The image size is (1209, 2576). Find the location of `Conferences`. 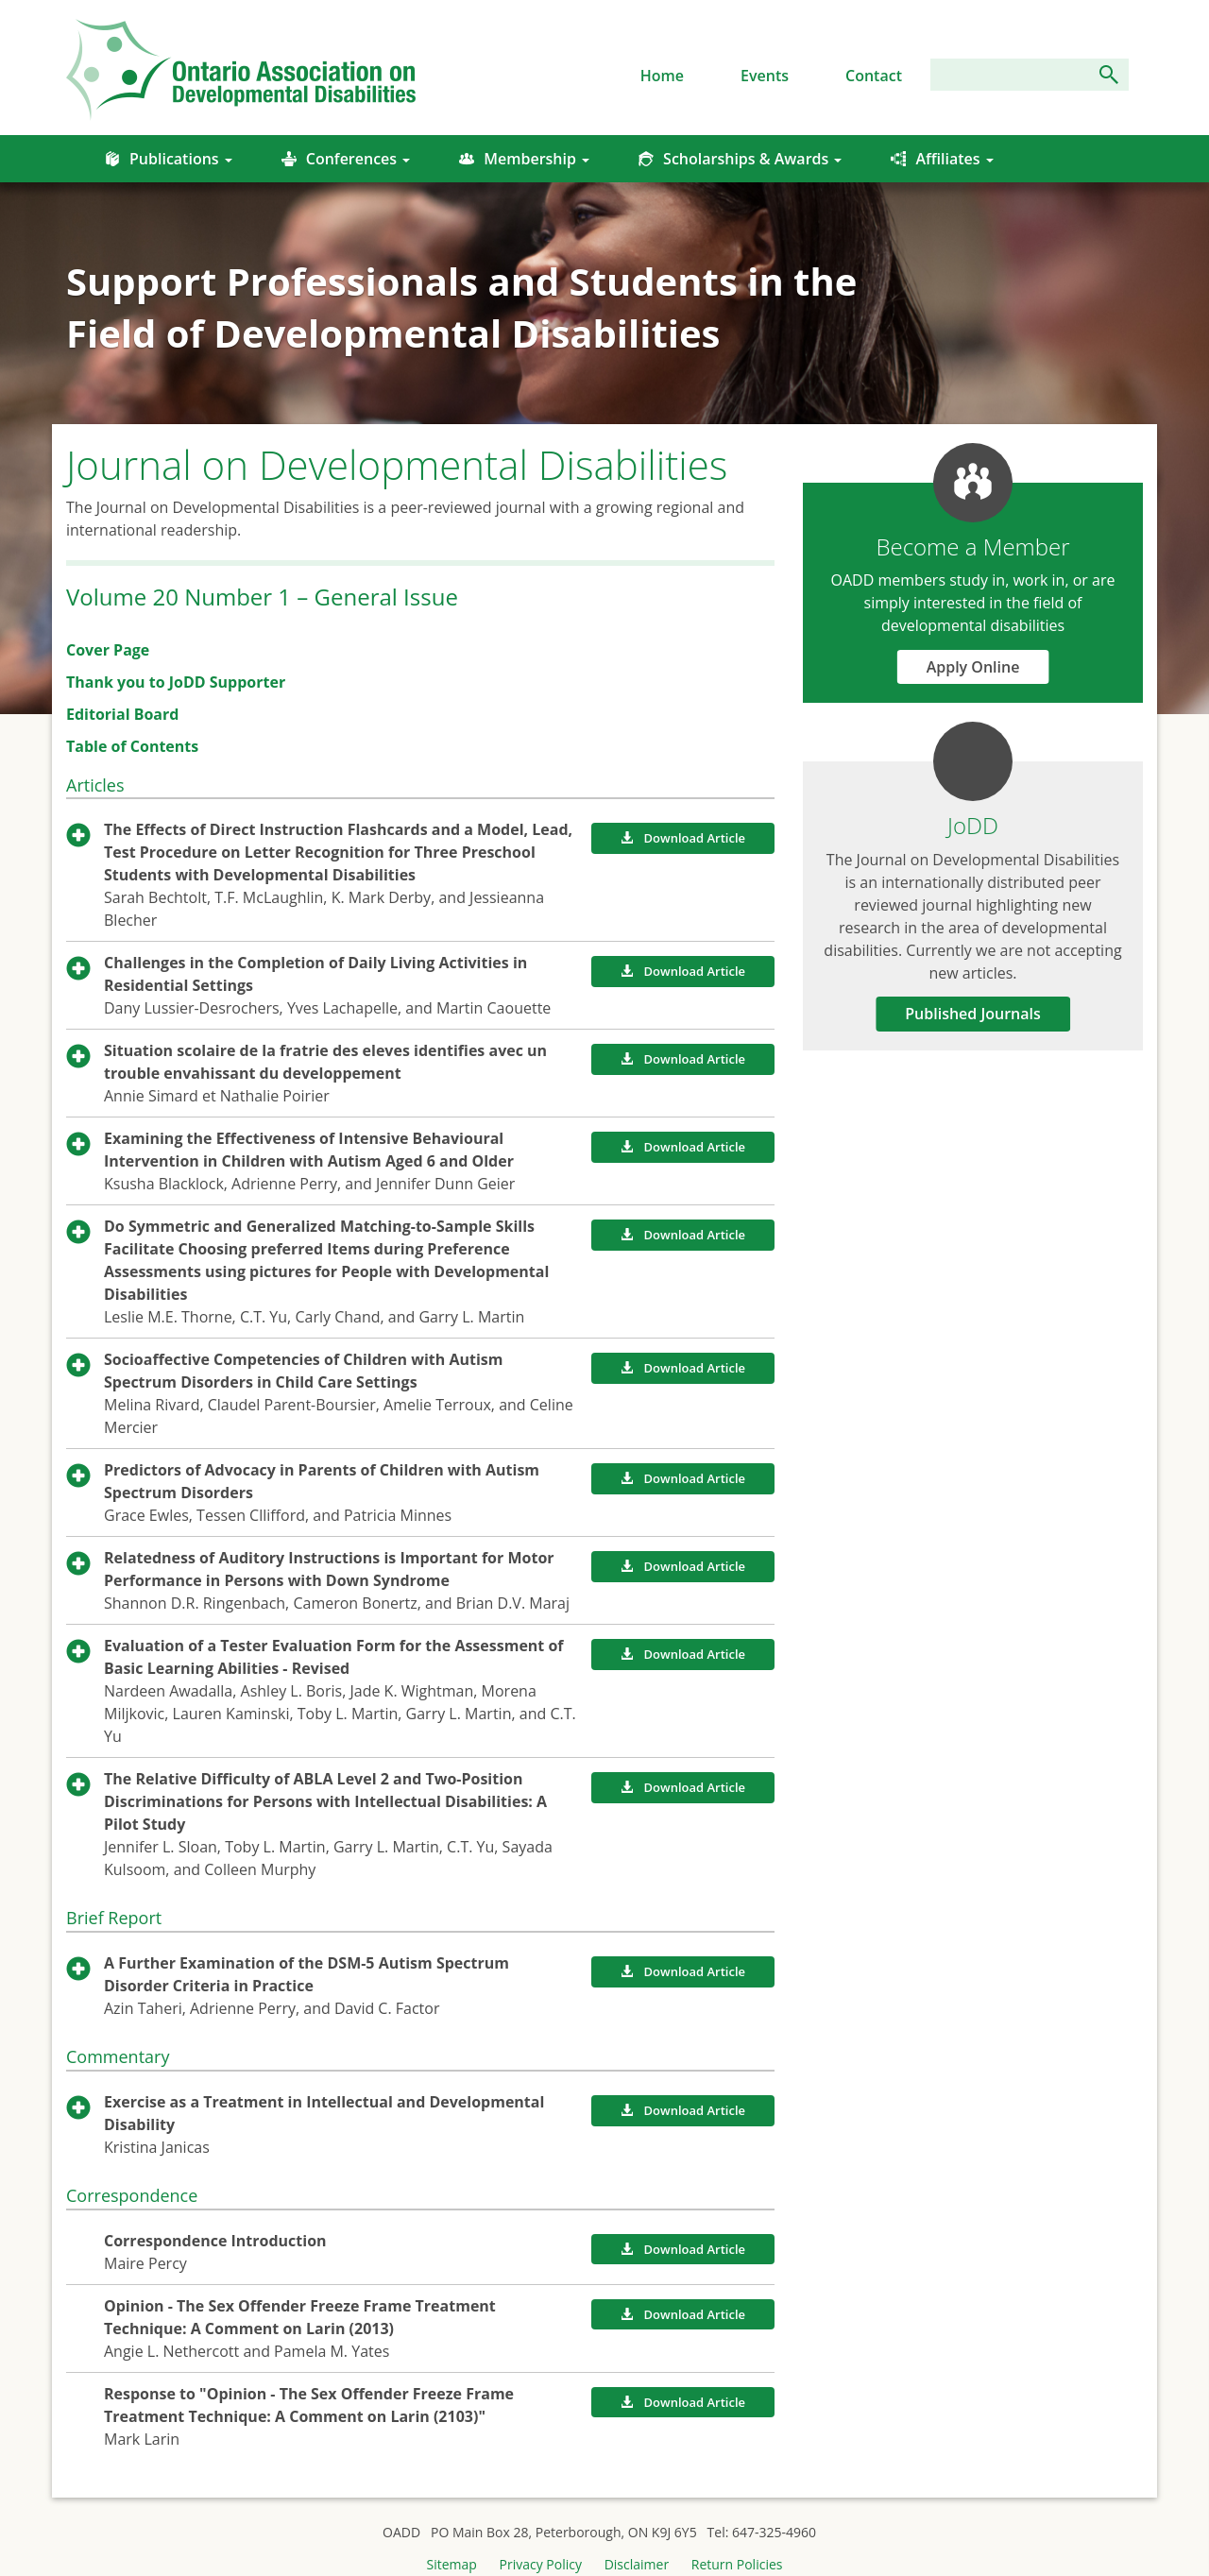

Conferences is located at coordinates (345, 158).